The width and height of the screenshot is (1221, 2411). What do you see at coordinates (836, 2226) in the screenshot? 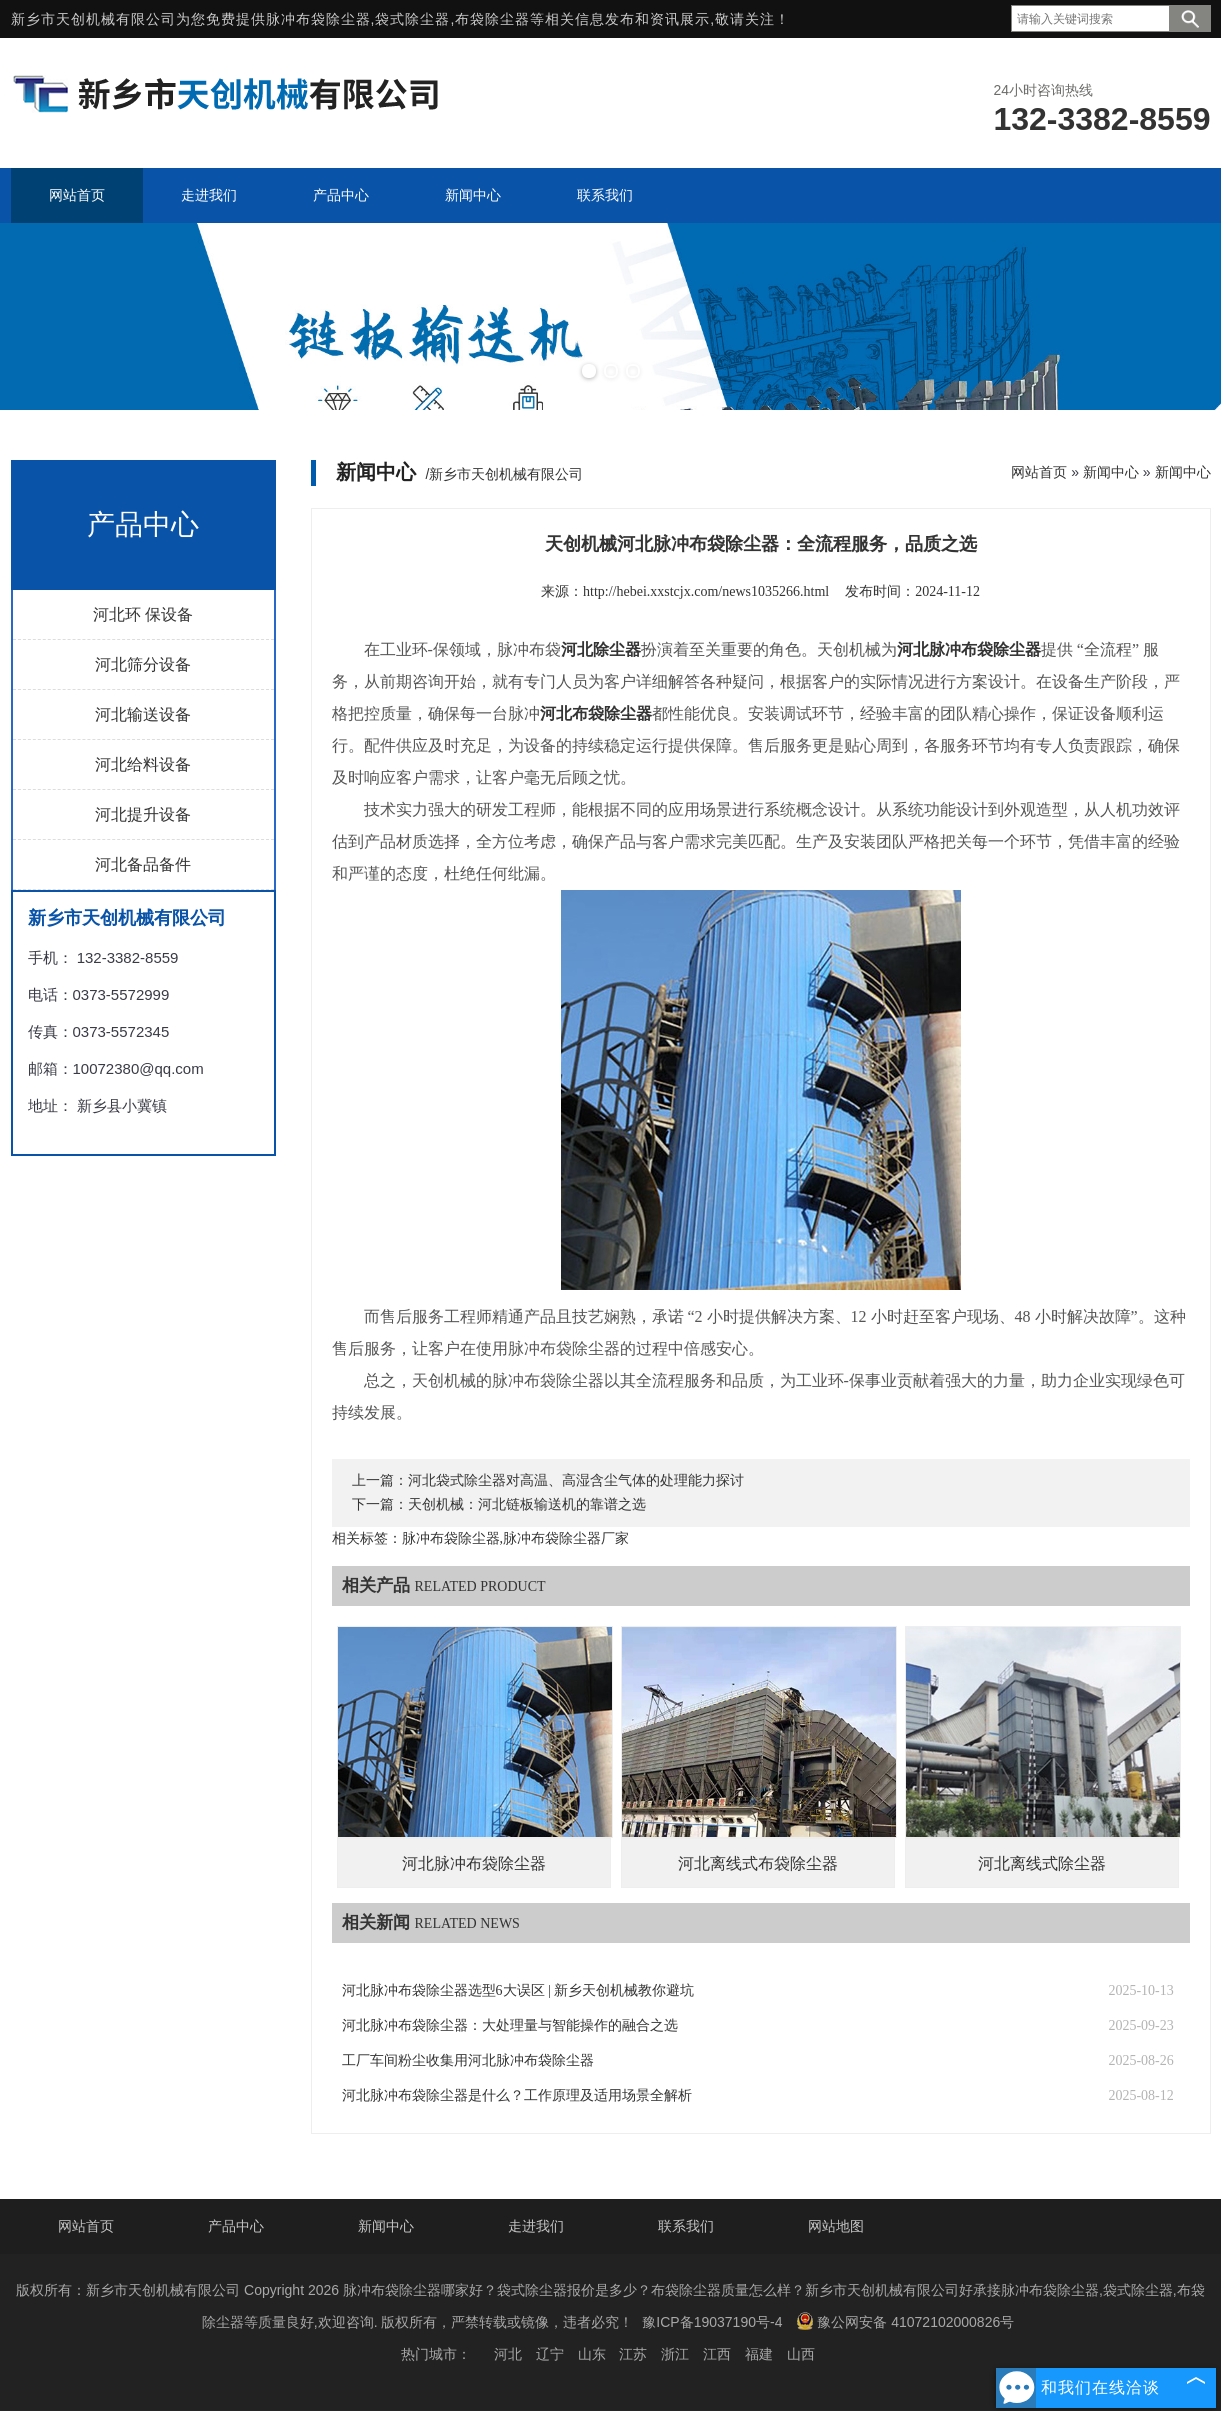
I see `网站地图` at bounding box center [836, 2226].